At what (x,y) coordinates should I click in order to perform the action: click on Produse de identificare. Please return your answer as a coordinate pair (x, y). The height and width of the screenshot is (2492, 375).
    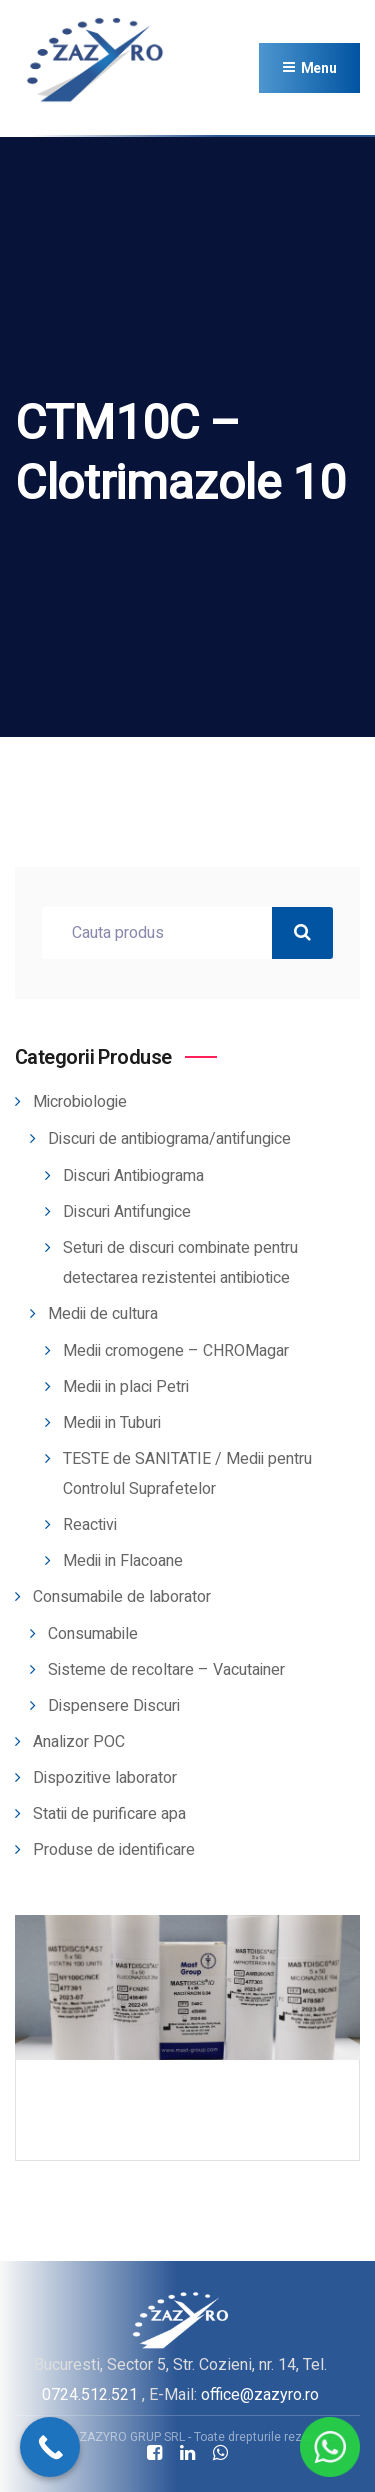
    Looking at the image, I should click on (114, 1850).